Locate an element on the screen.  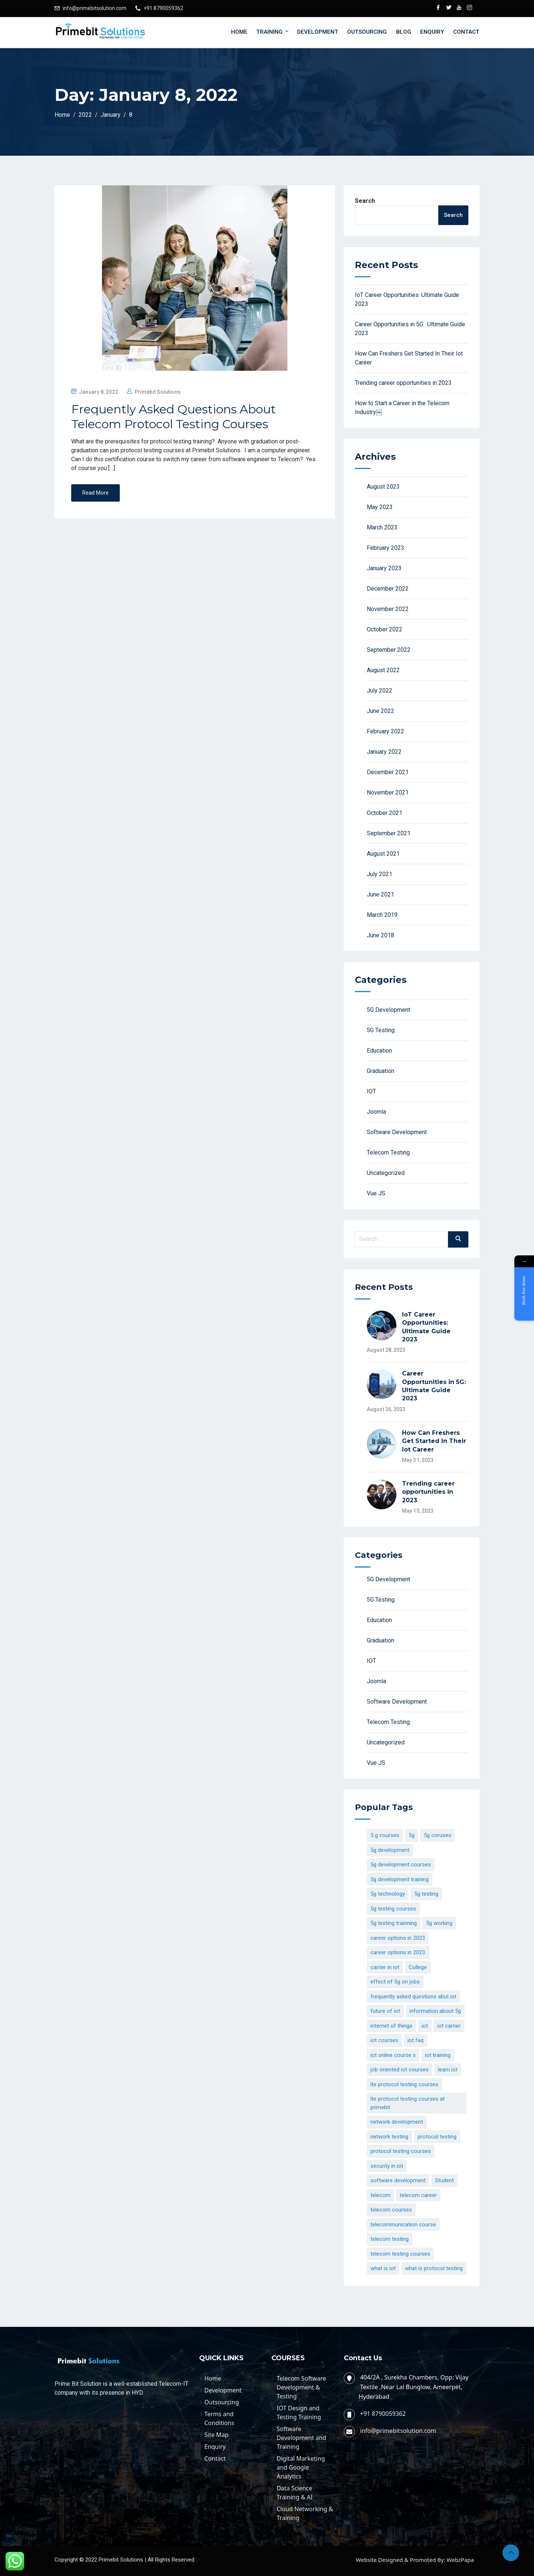
Training is located at coordinates (273, 31).